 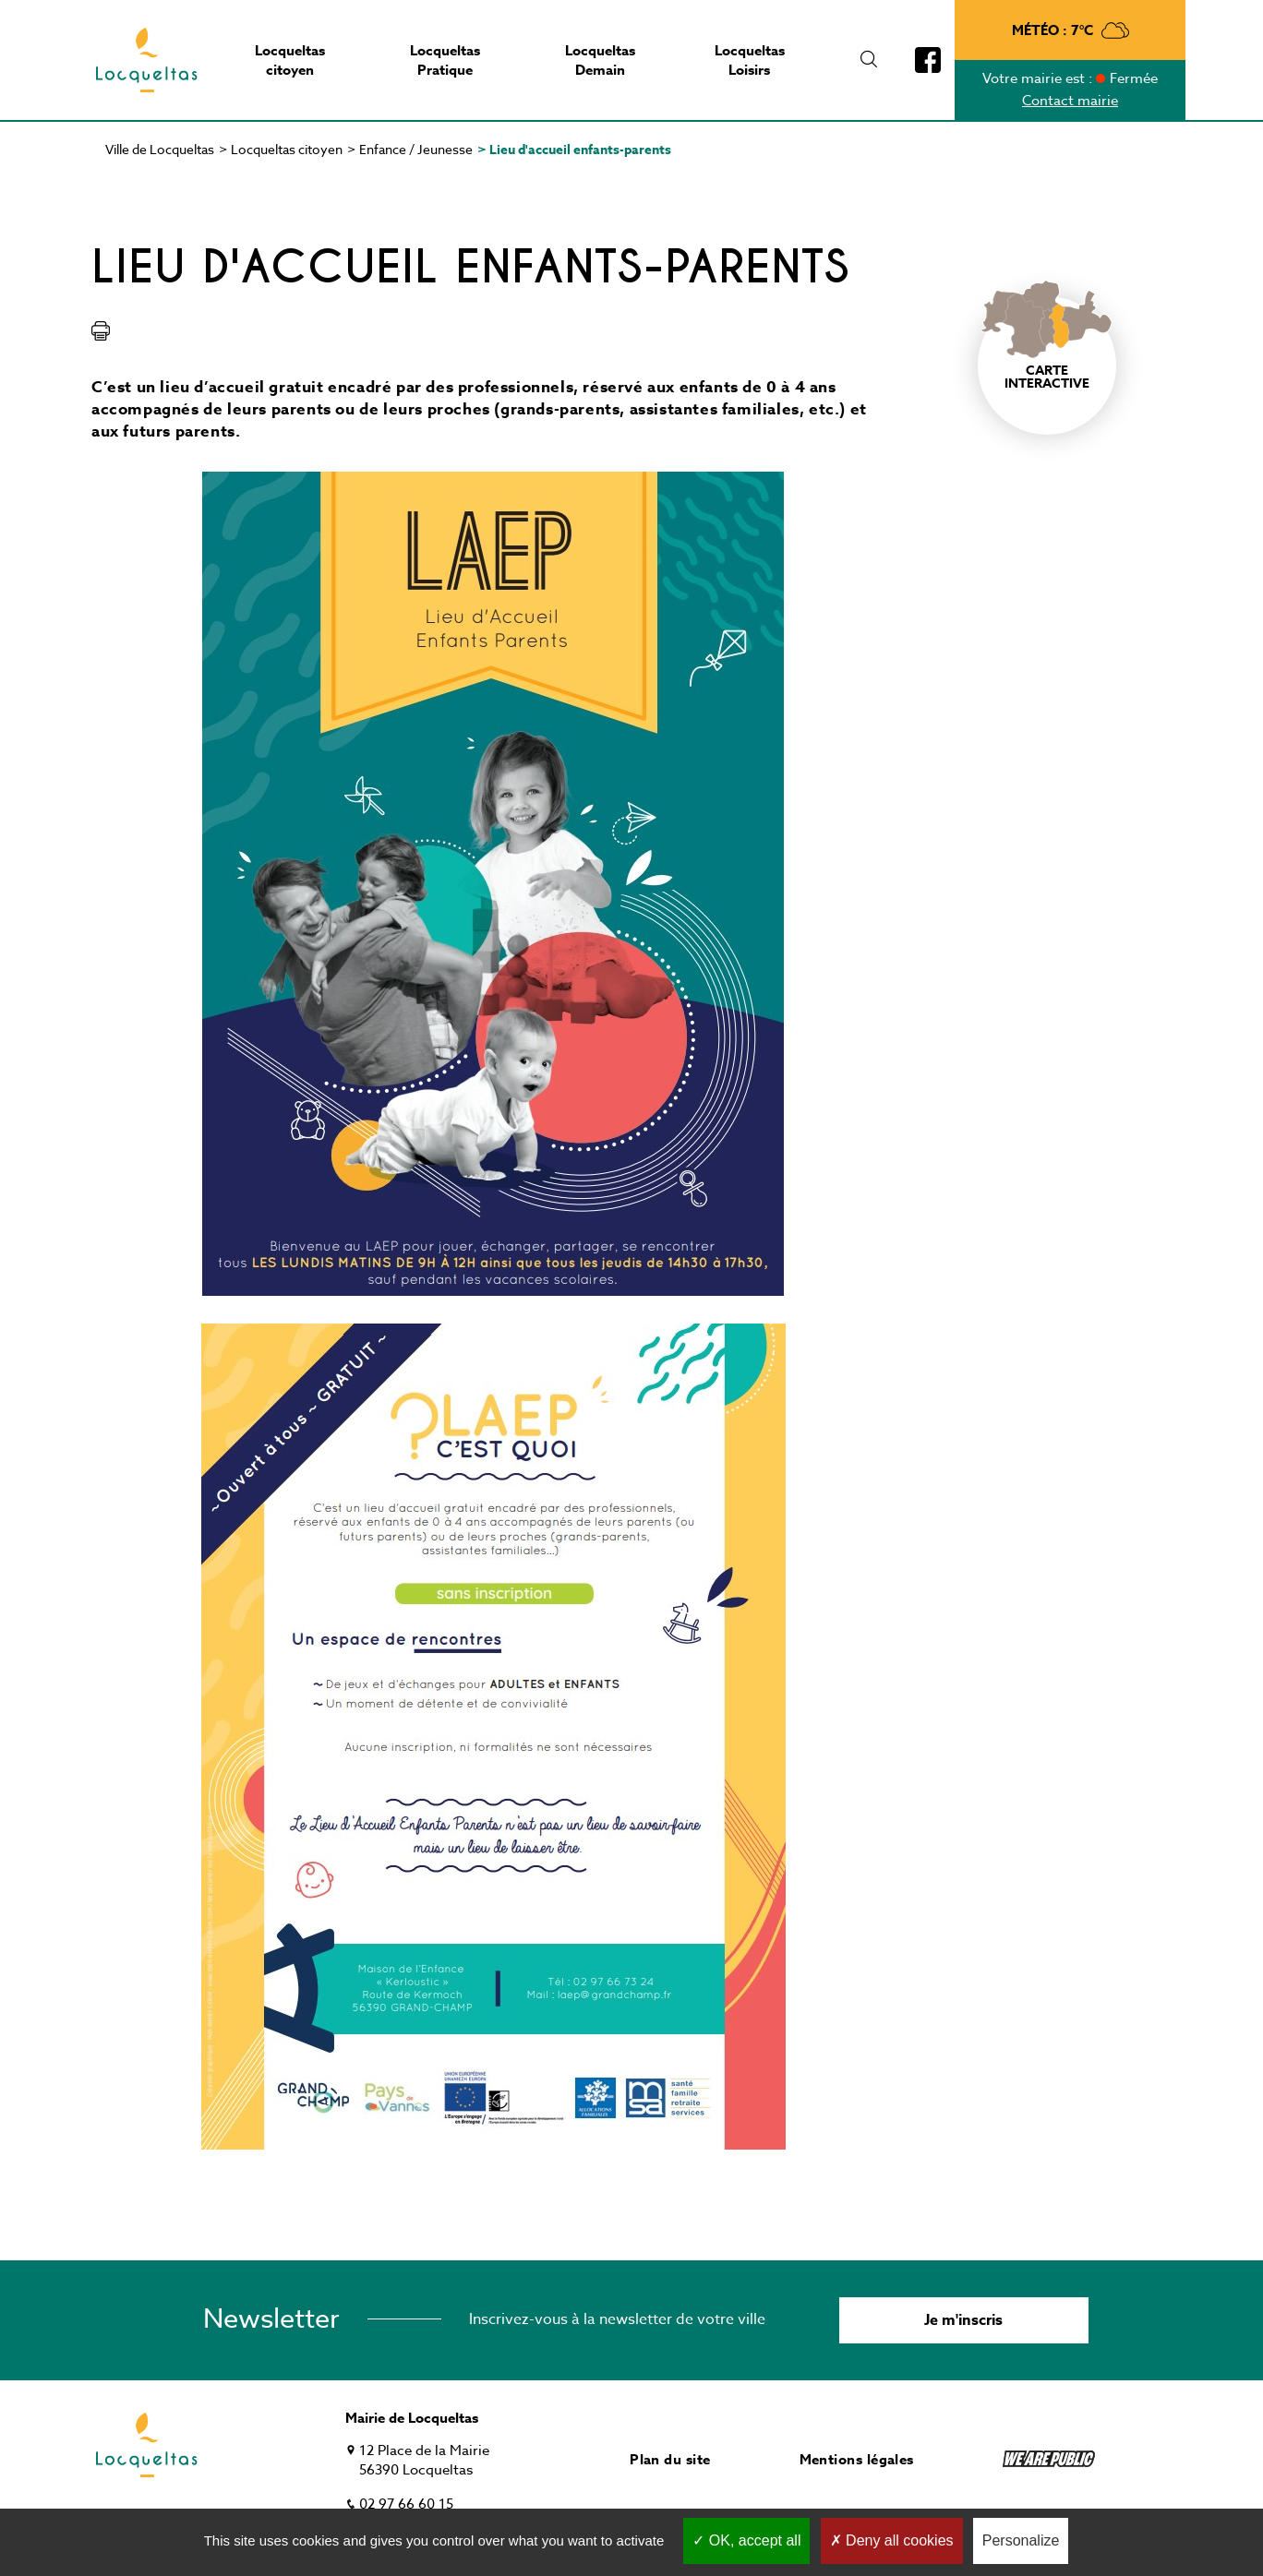 I want to click on Deny all cookies, so click(x=892, y=2540).